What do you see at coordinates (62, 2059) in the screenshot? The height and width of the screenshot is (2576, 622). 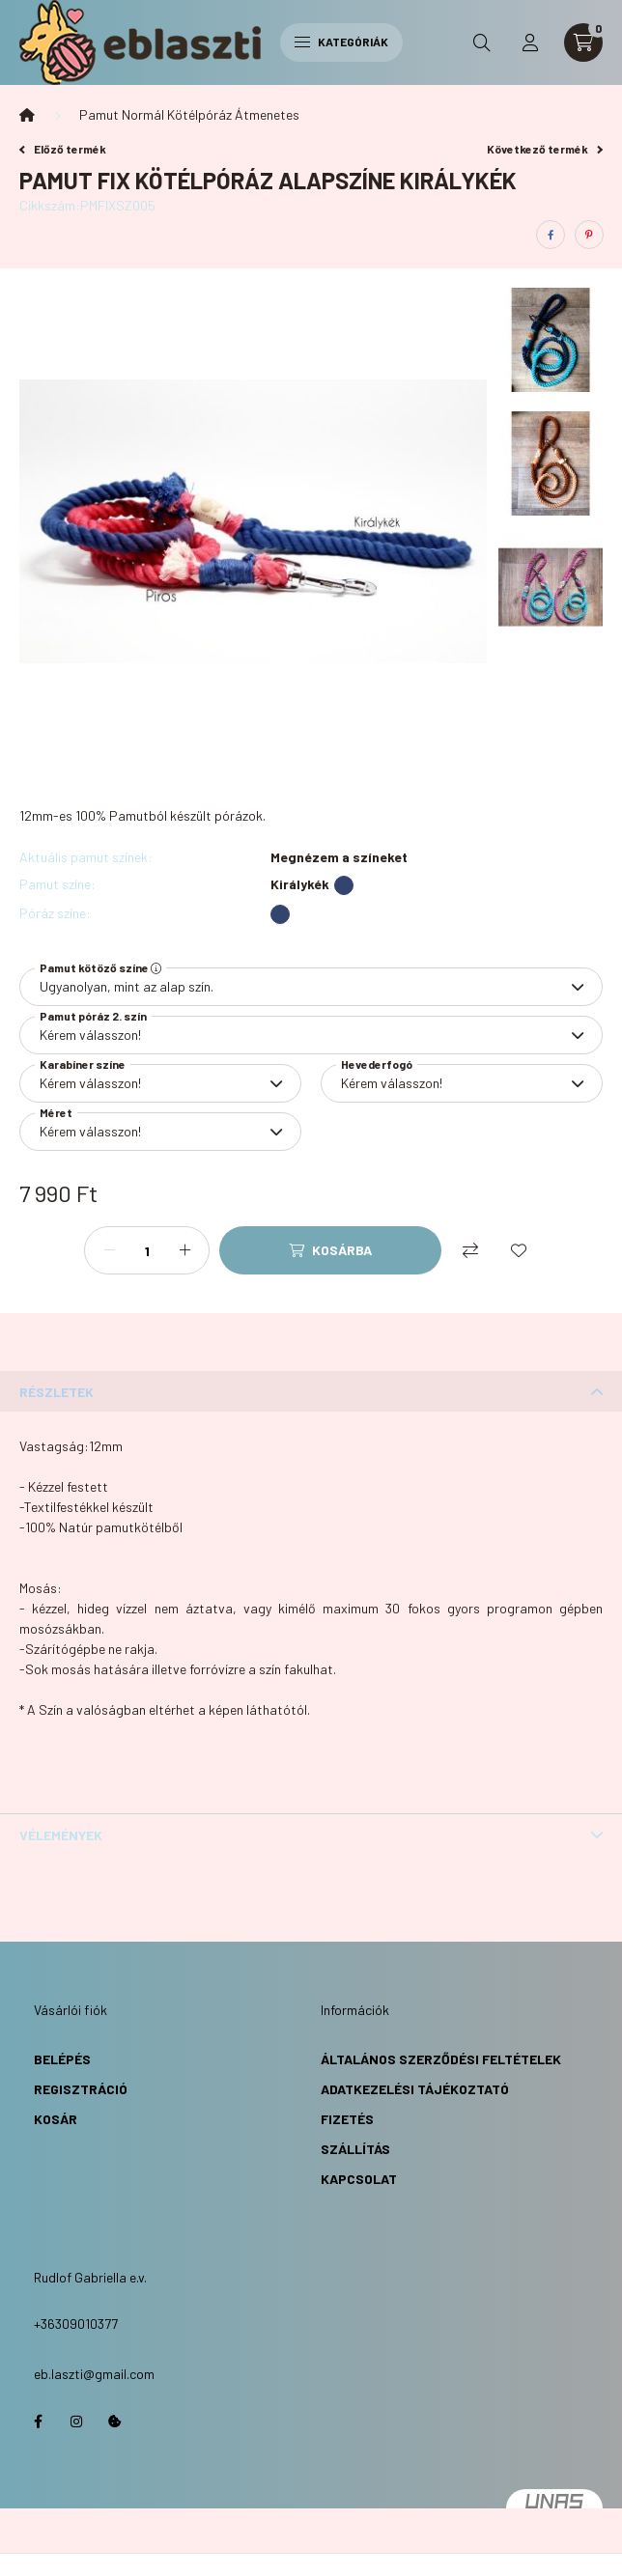 I see `Belépés` at bounding box center [62, 2059].